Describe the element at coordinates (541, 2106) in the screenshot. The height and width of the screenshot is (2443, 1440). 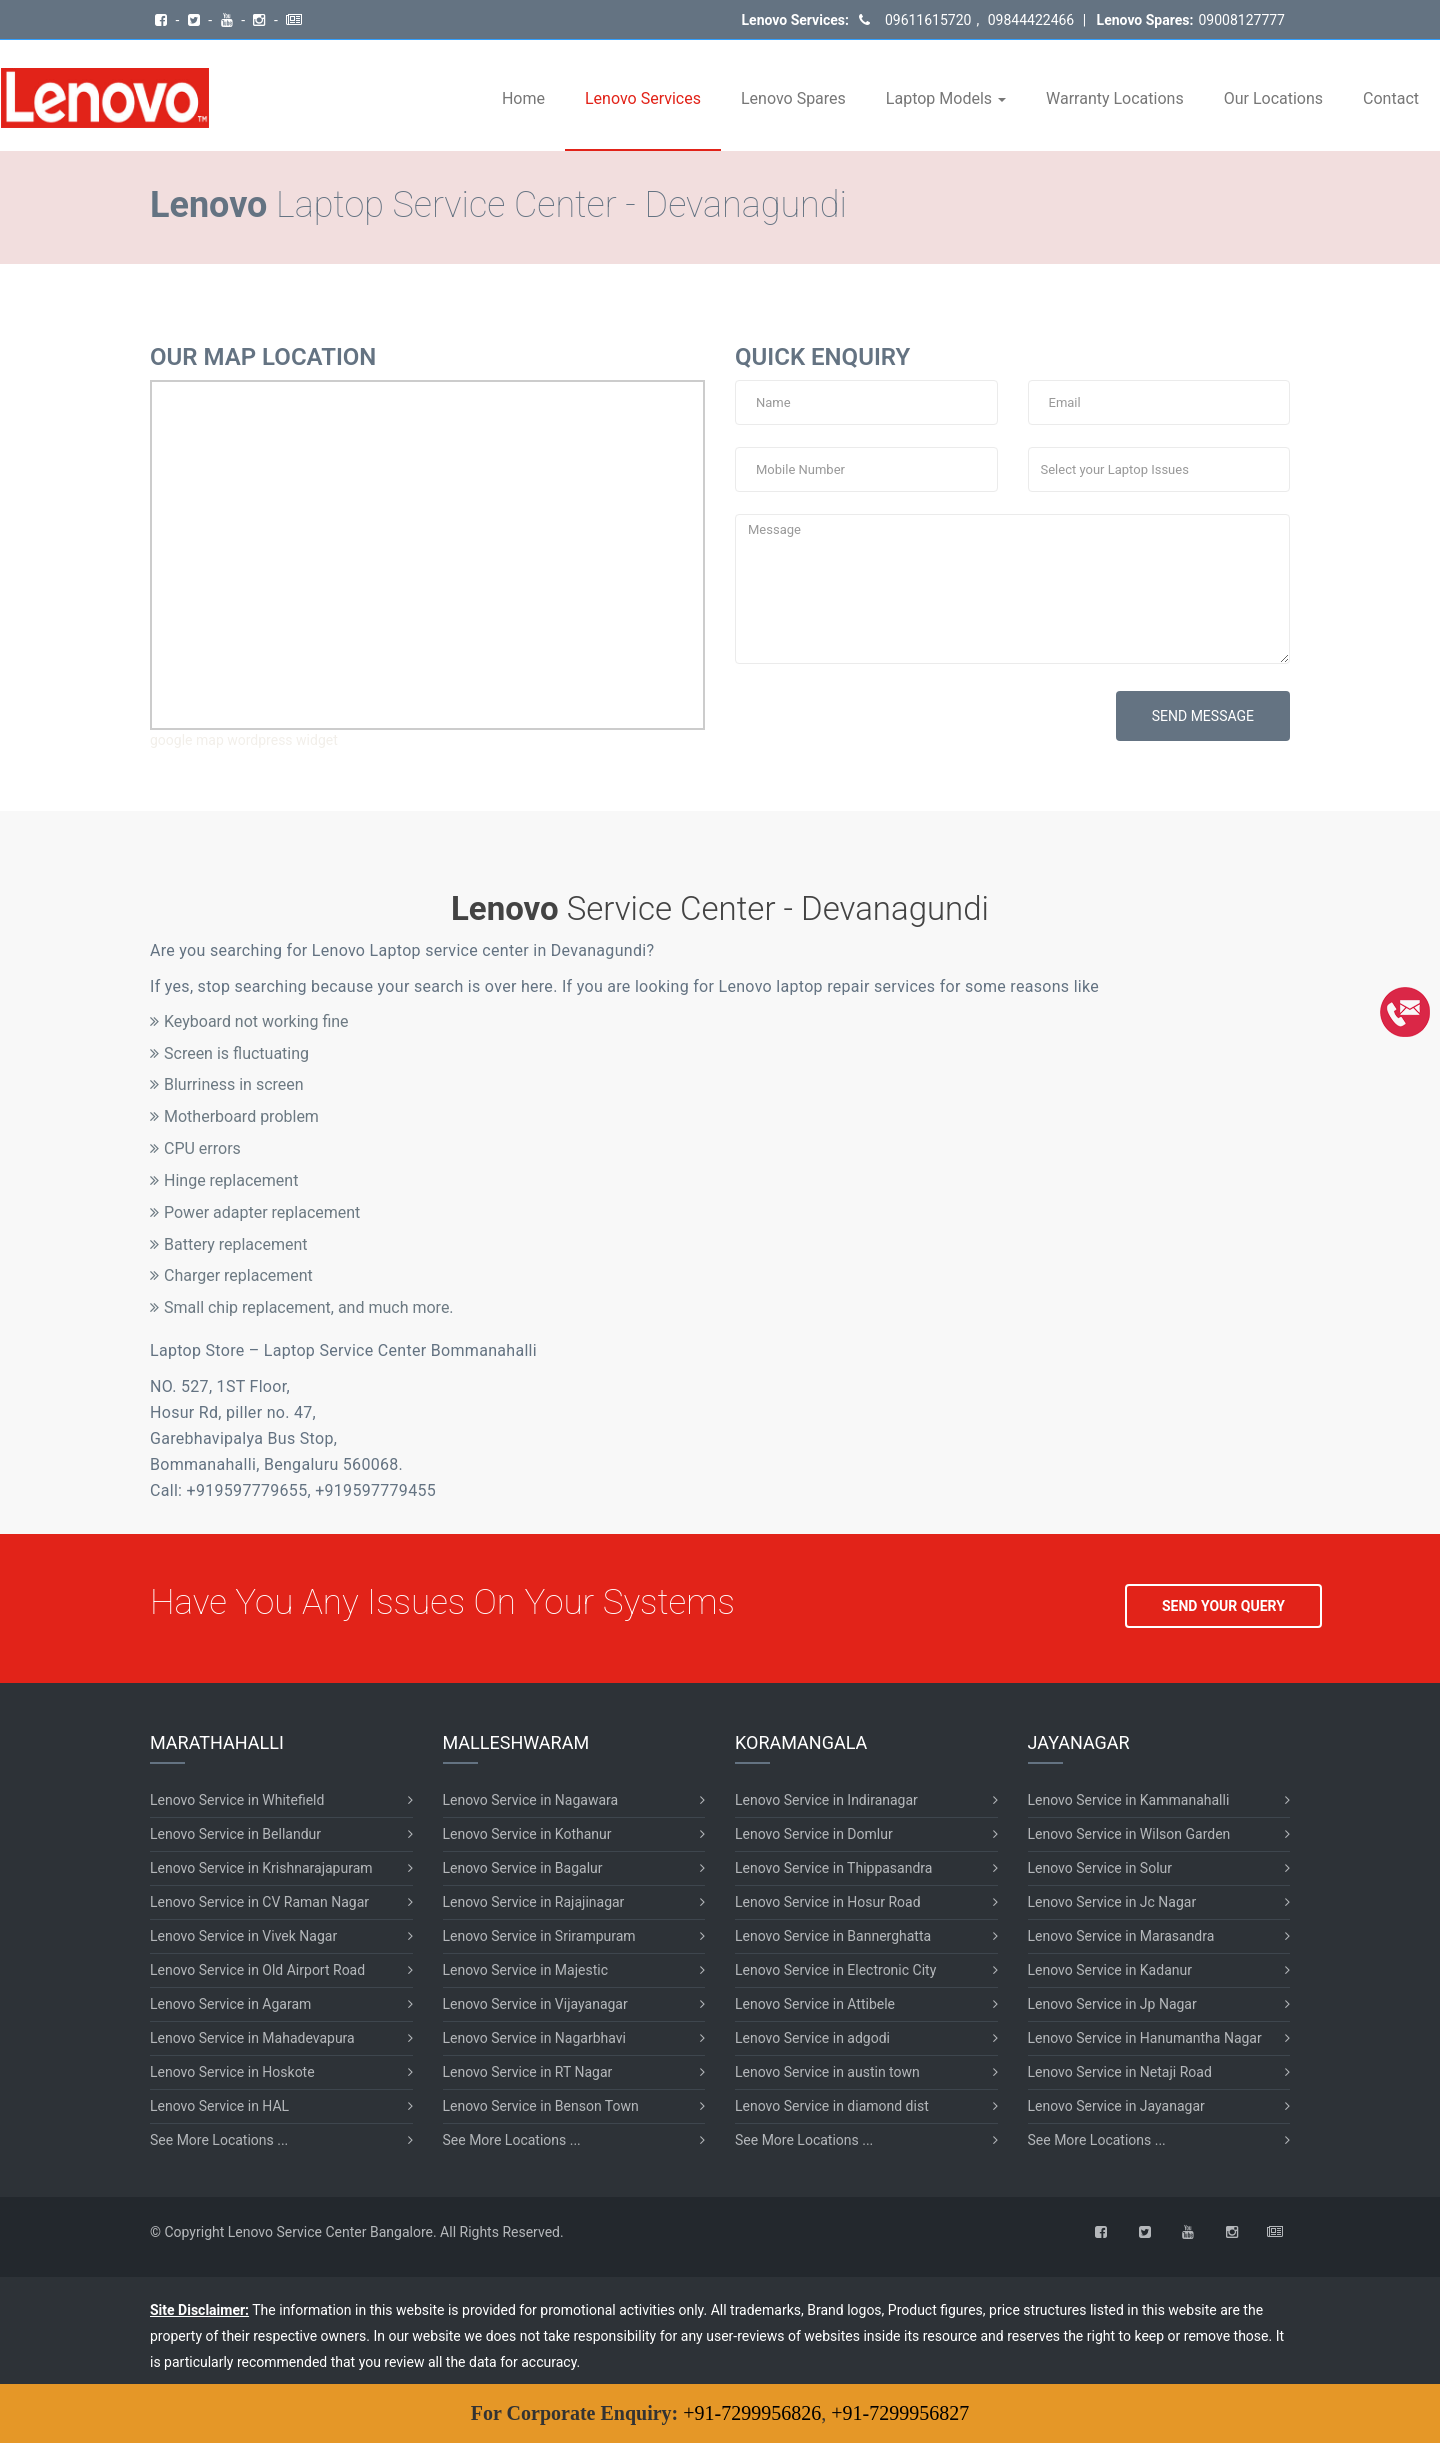
I see `Lenovo Service in Benson Town` at that location.